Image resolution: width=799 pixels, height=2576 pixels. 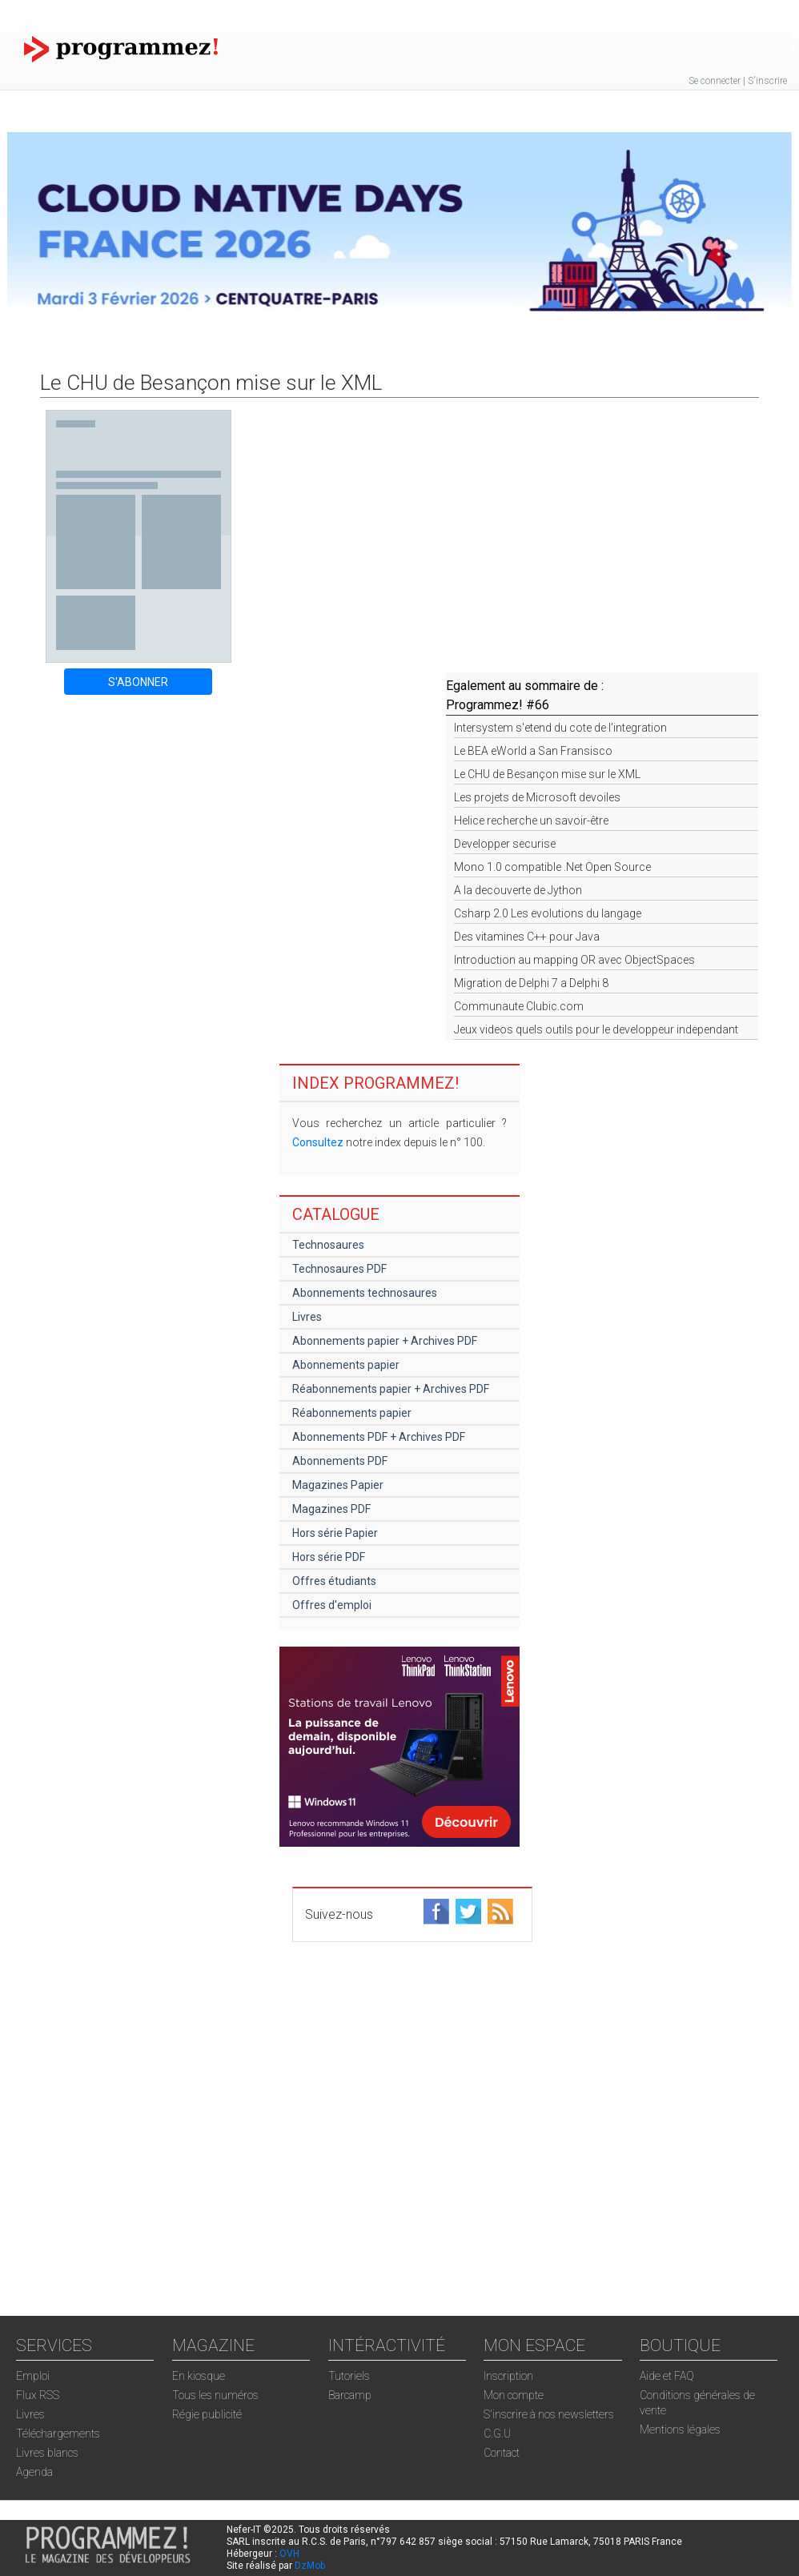 What do you see at coordinates (537, 797) in the screenshot?
I see `Les projets de Microsoft devoiles` at bounding box center [537, 797].